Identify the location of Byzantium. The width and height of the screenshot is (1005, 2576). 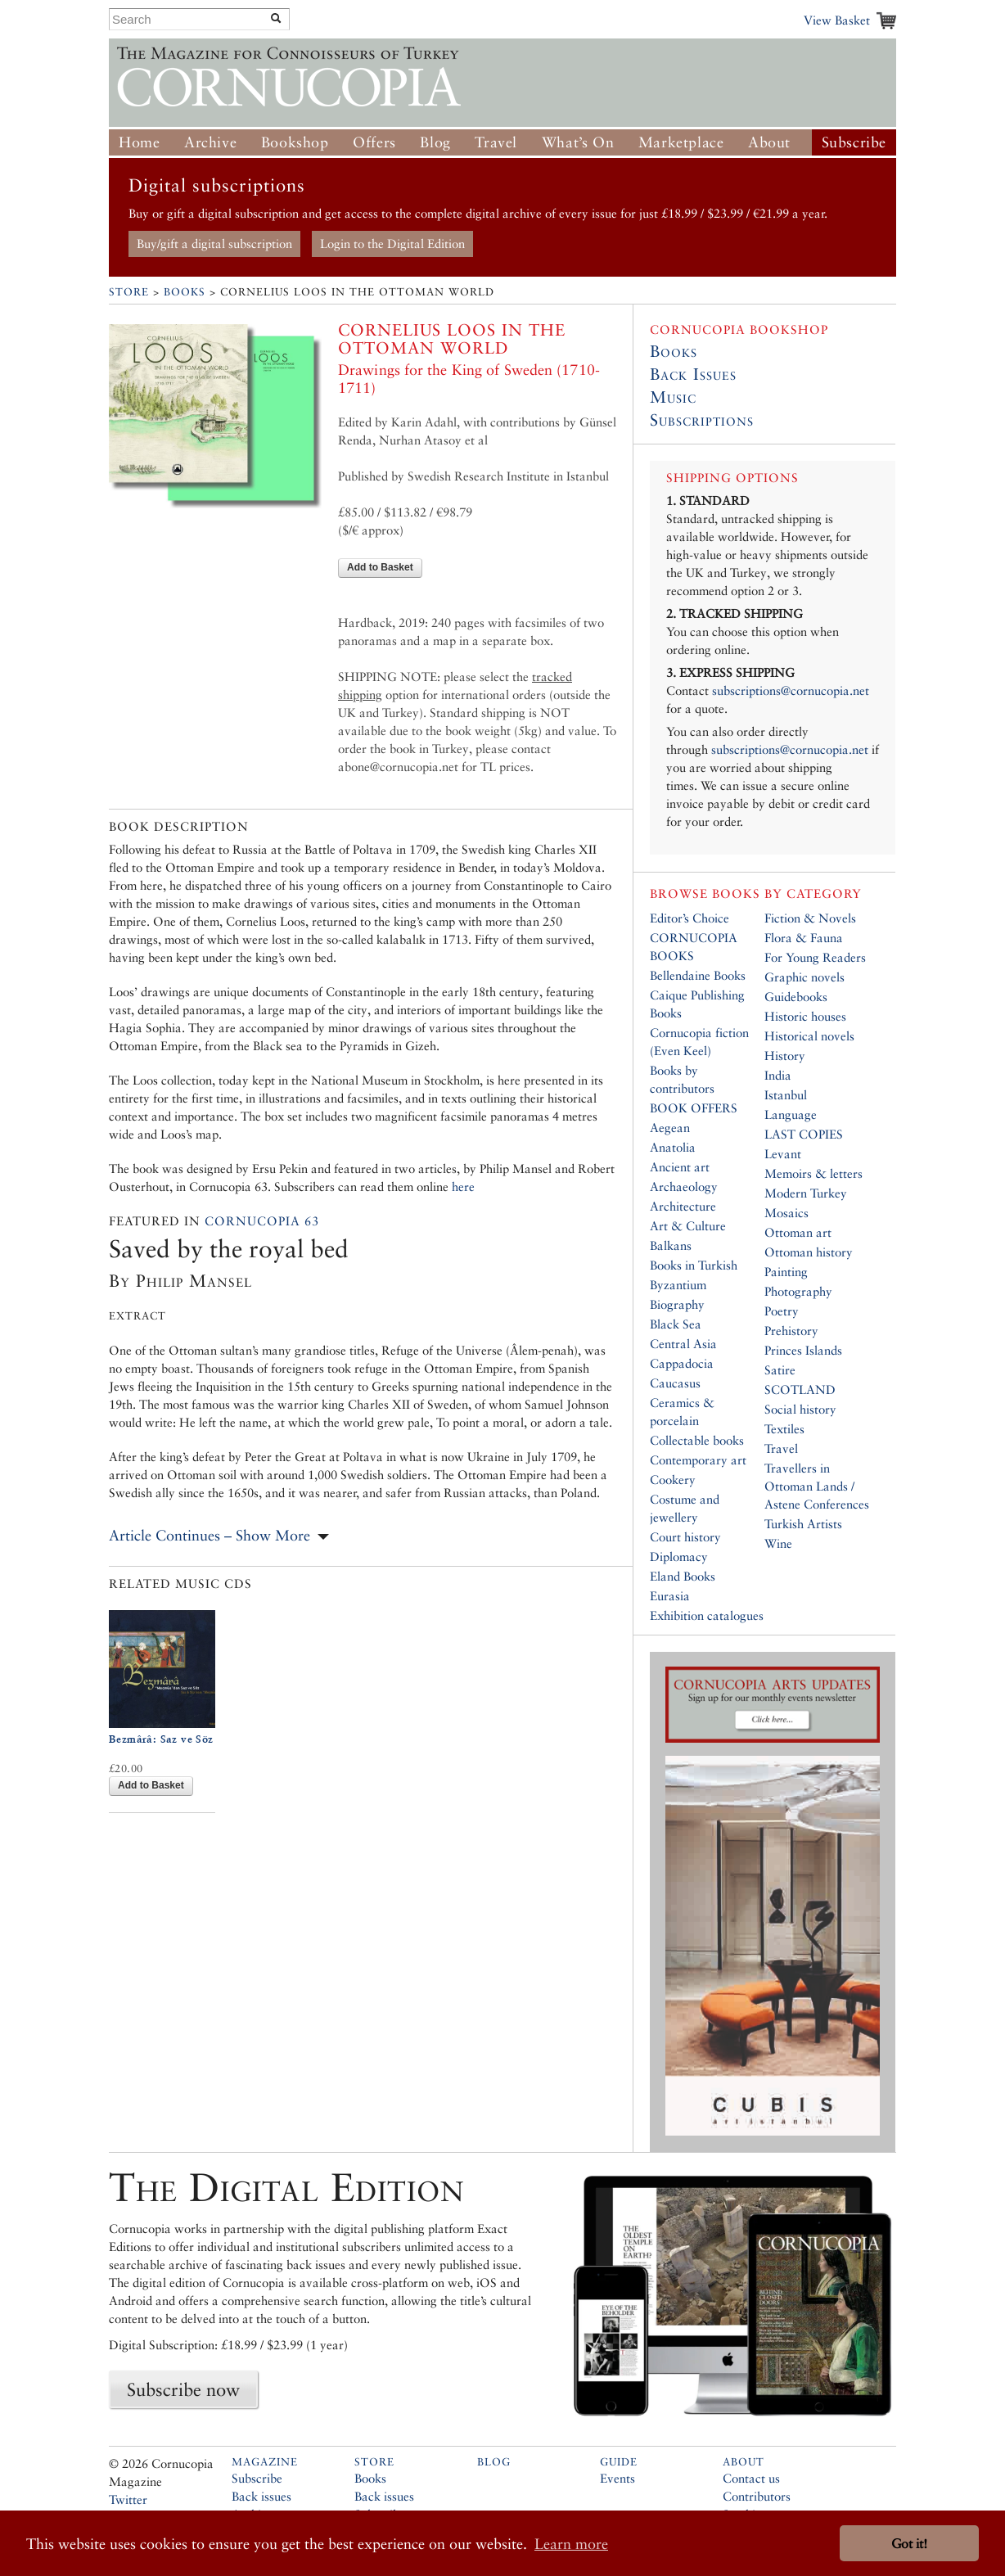
(678, 1285).